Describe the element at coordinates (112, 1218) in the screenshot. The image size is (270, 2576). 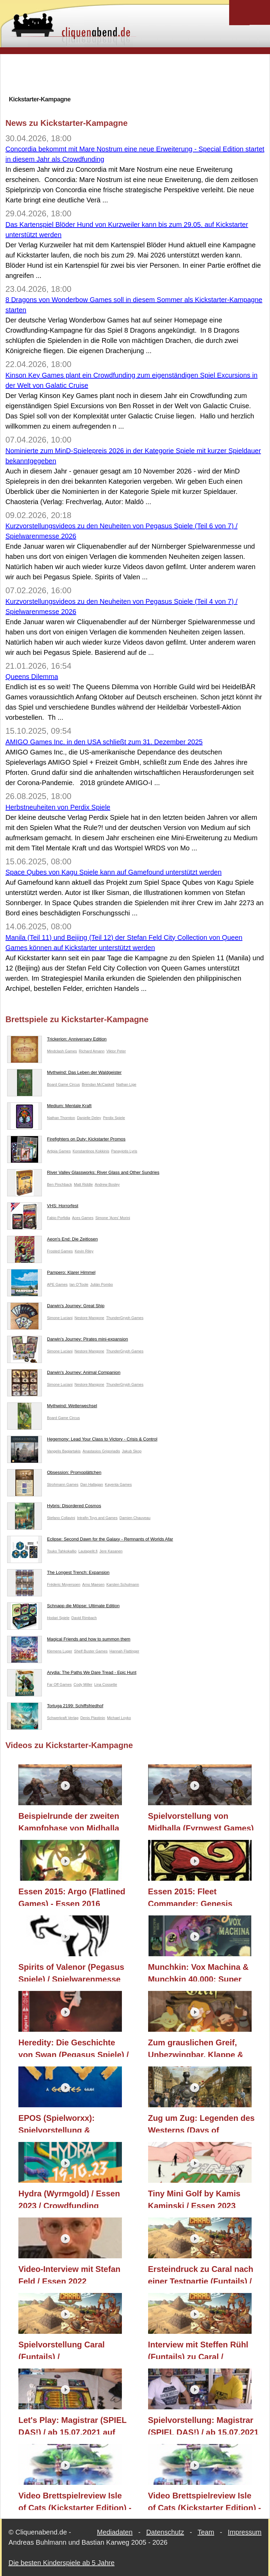
I see `Simone 'Aces' Morini` at that location.